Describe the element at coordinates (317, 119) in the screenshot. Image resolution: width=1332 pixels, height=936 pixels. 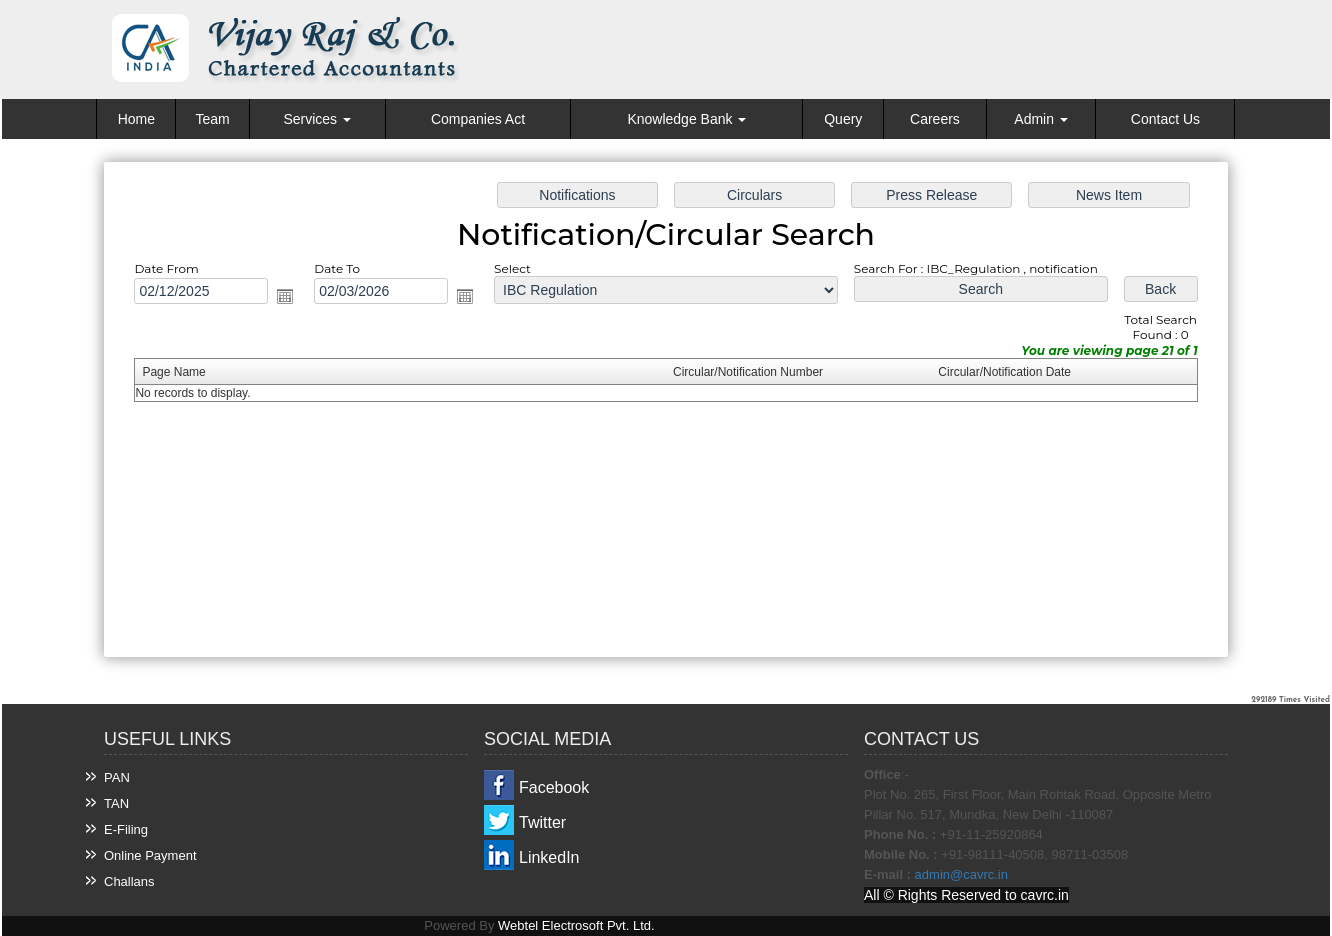
I see `Services` at that location.